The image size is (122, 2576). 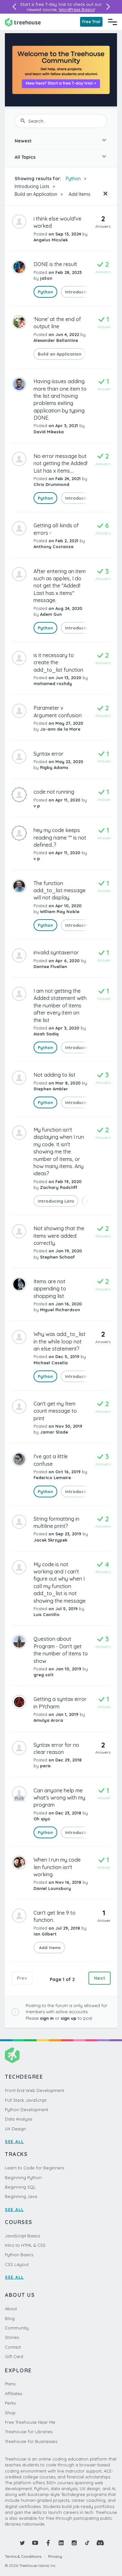 I want to click on Can anyone help me what's wrong with my program, so click(x=59, y=1797).